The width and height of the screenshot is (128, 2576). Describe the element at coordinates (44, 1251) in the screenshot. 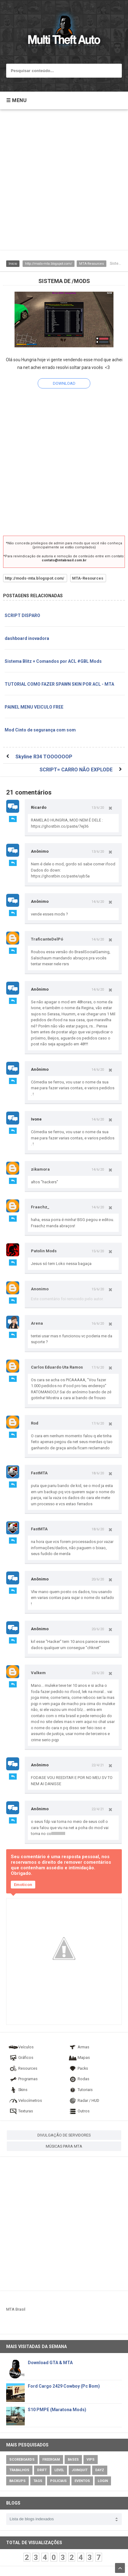

I see `Patolin Mods` at that location.